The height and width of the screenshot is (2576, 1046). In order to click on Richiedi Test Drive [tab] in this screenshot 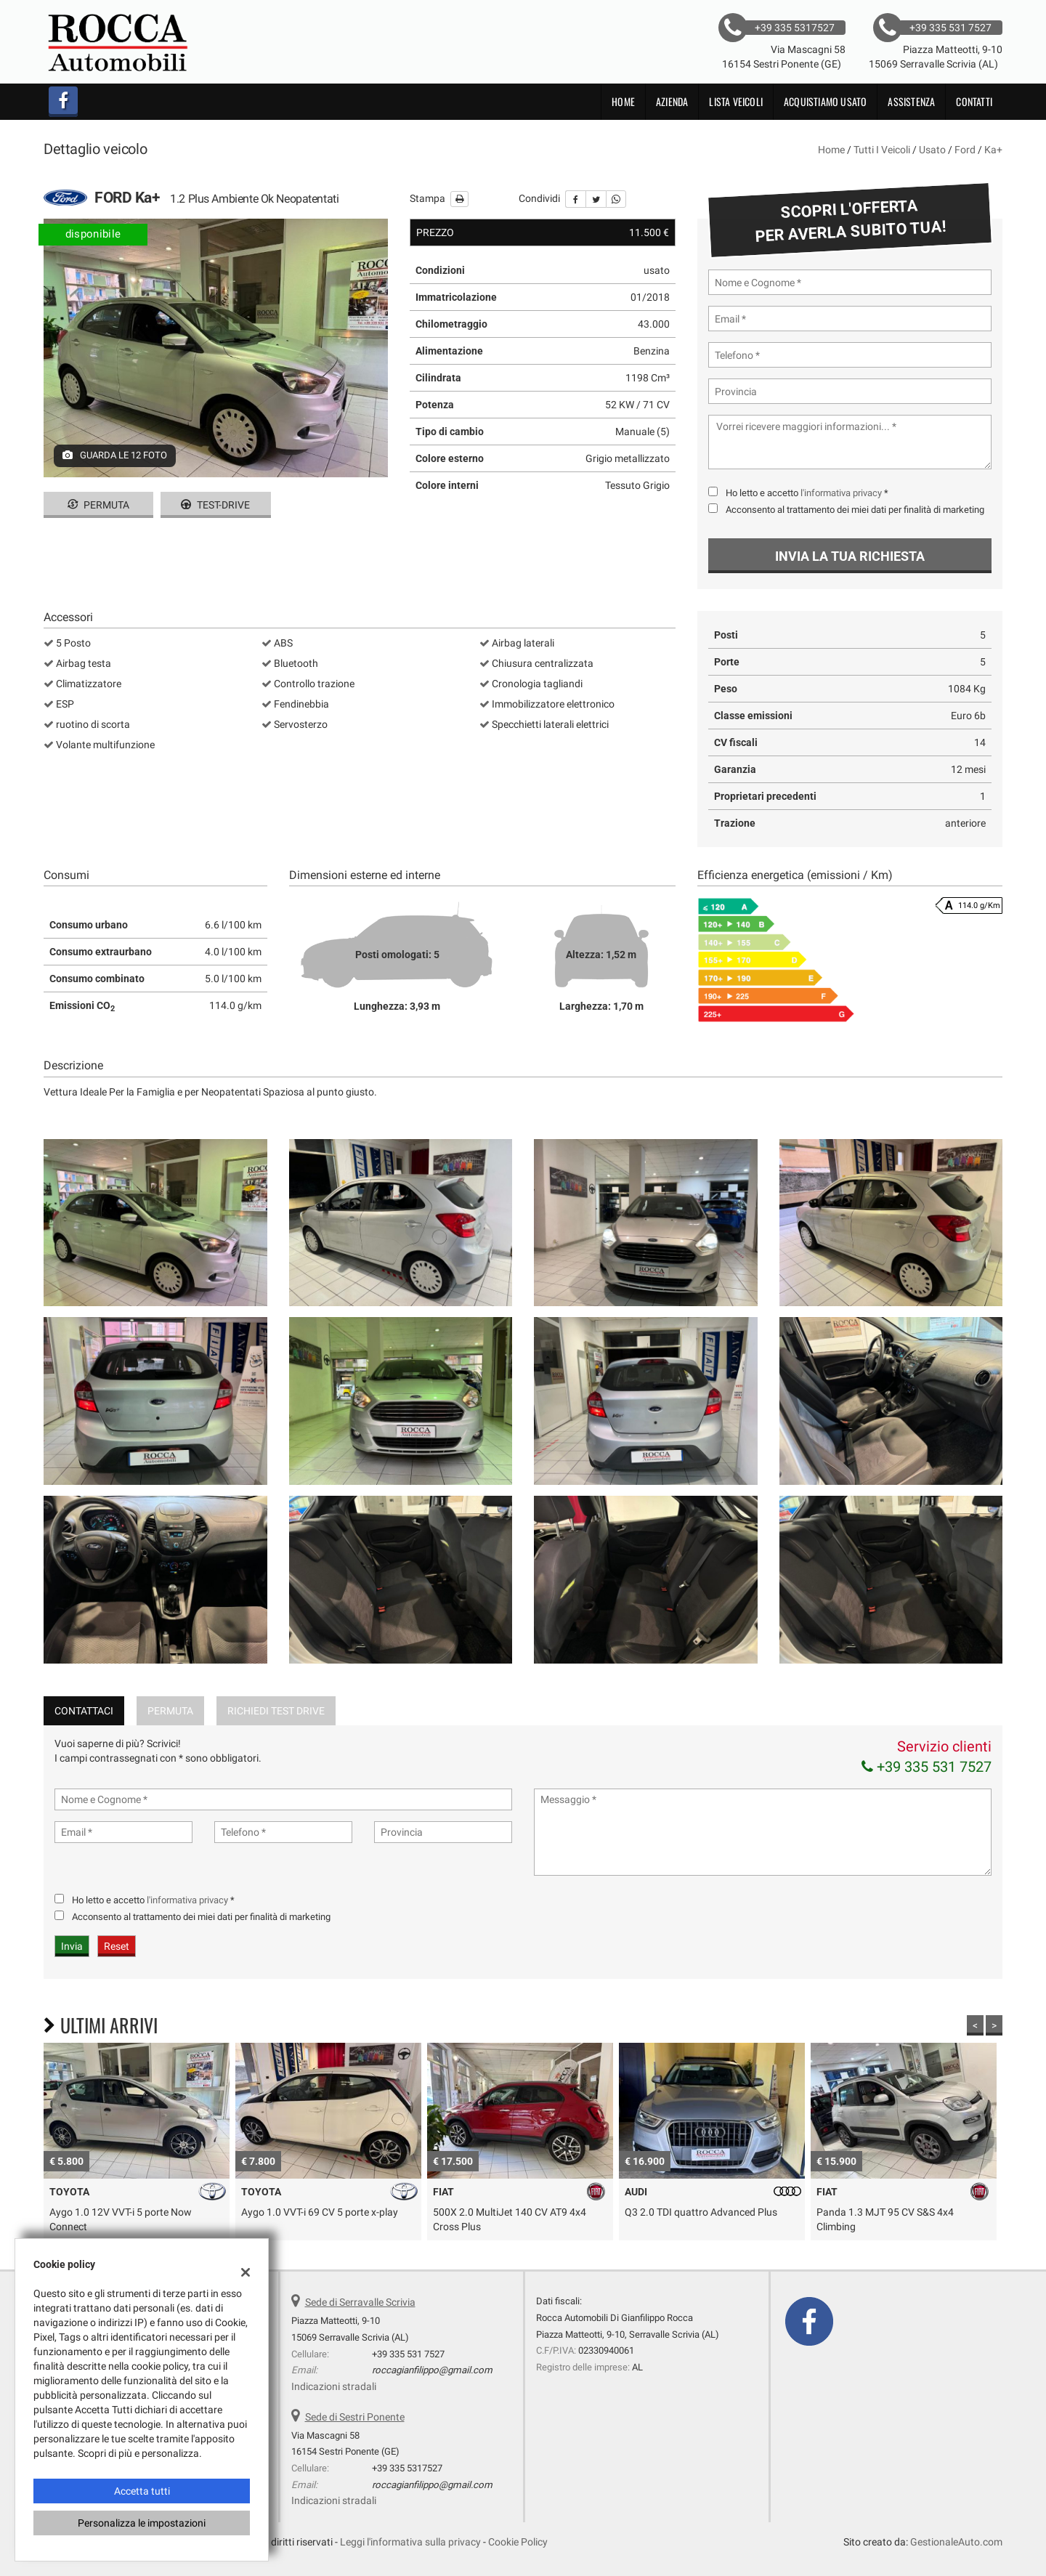, I will do `click(276, 1711)`.